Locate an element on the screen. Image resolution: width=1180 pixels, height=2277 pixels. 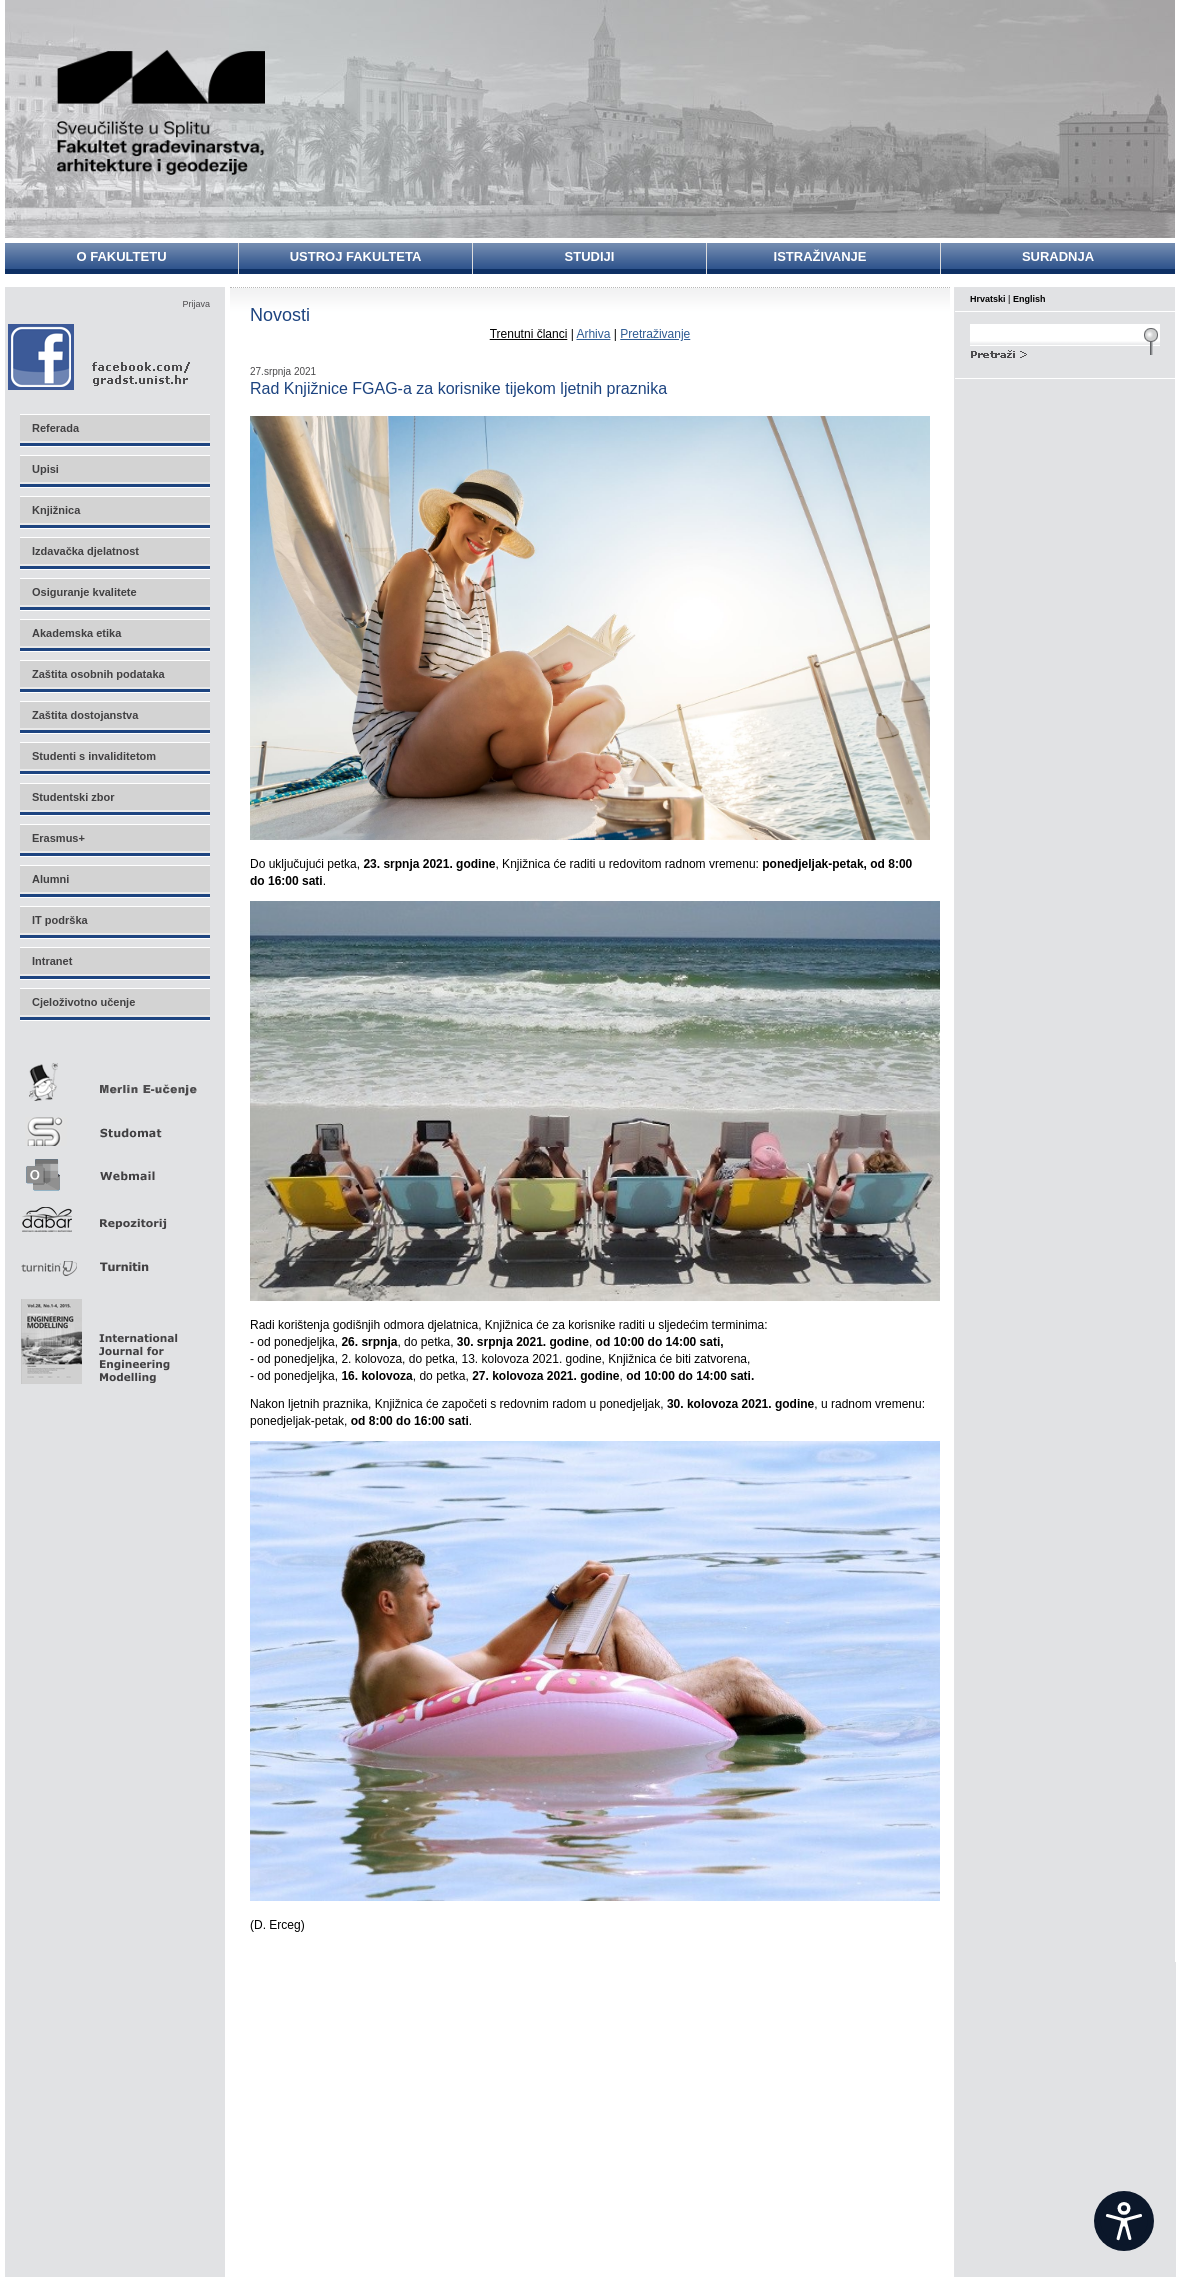
Merlin E-učenje is located at coordinates (114, 1078).